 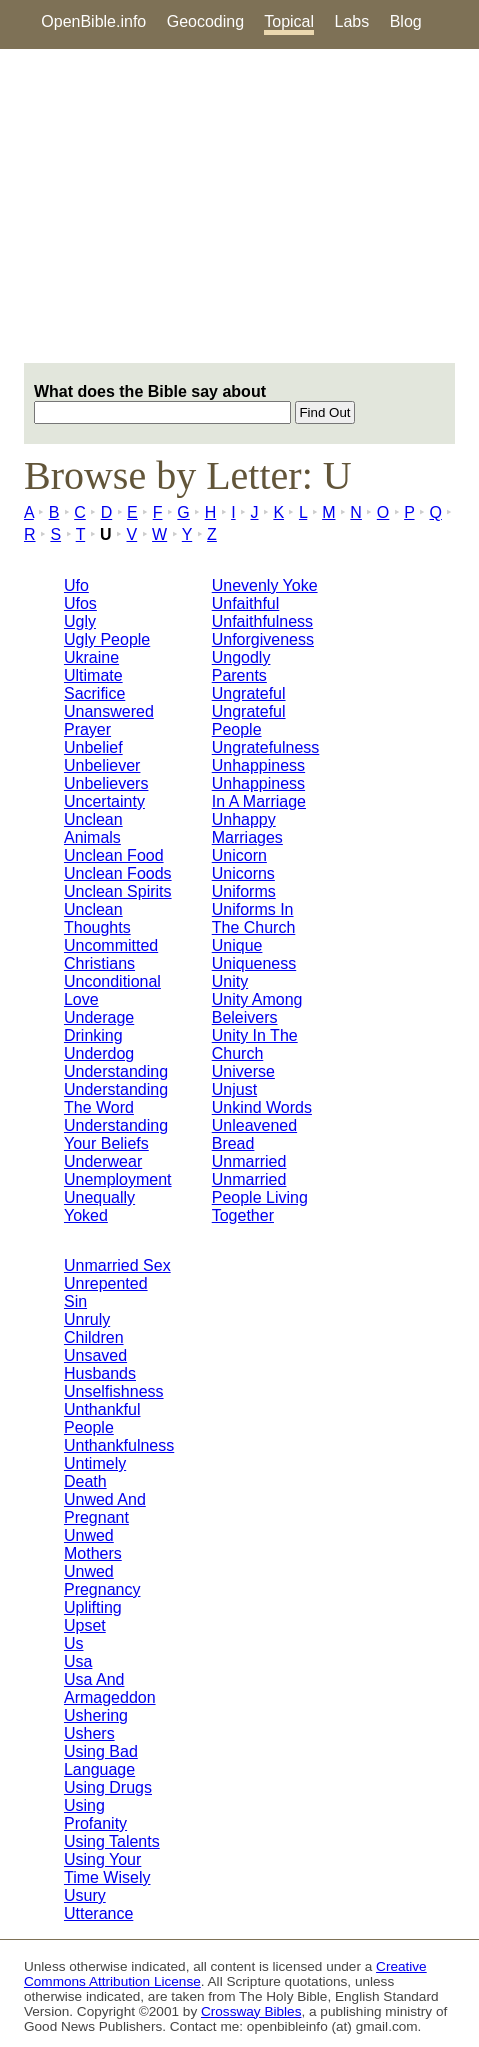 What do you see at coordinates (85, 1895) in the screenshot?
I see `Usury` at bounding box center [85, 1895].